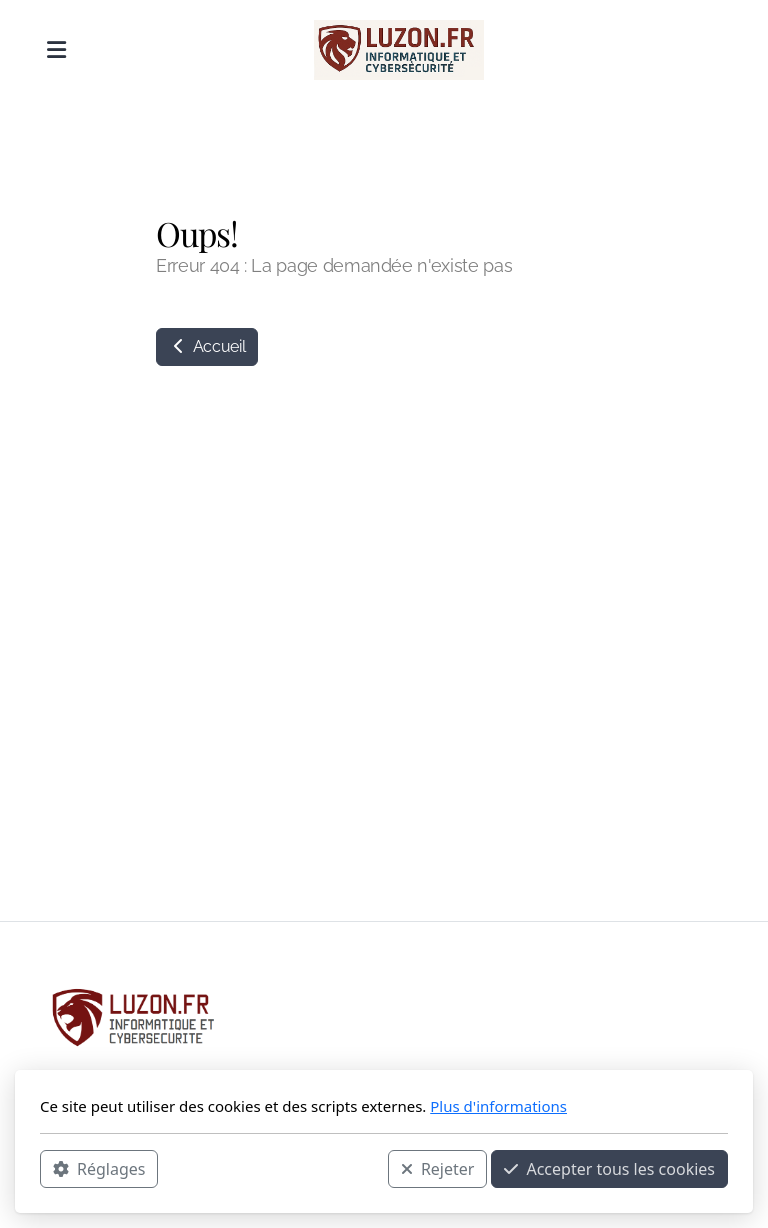  What do you see at coordinates (609, 1169) in the screenshot?
I see `Accepter tous les cookies` at bounding box center [609, 1169].